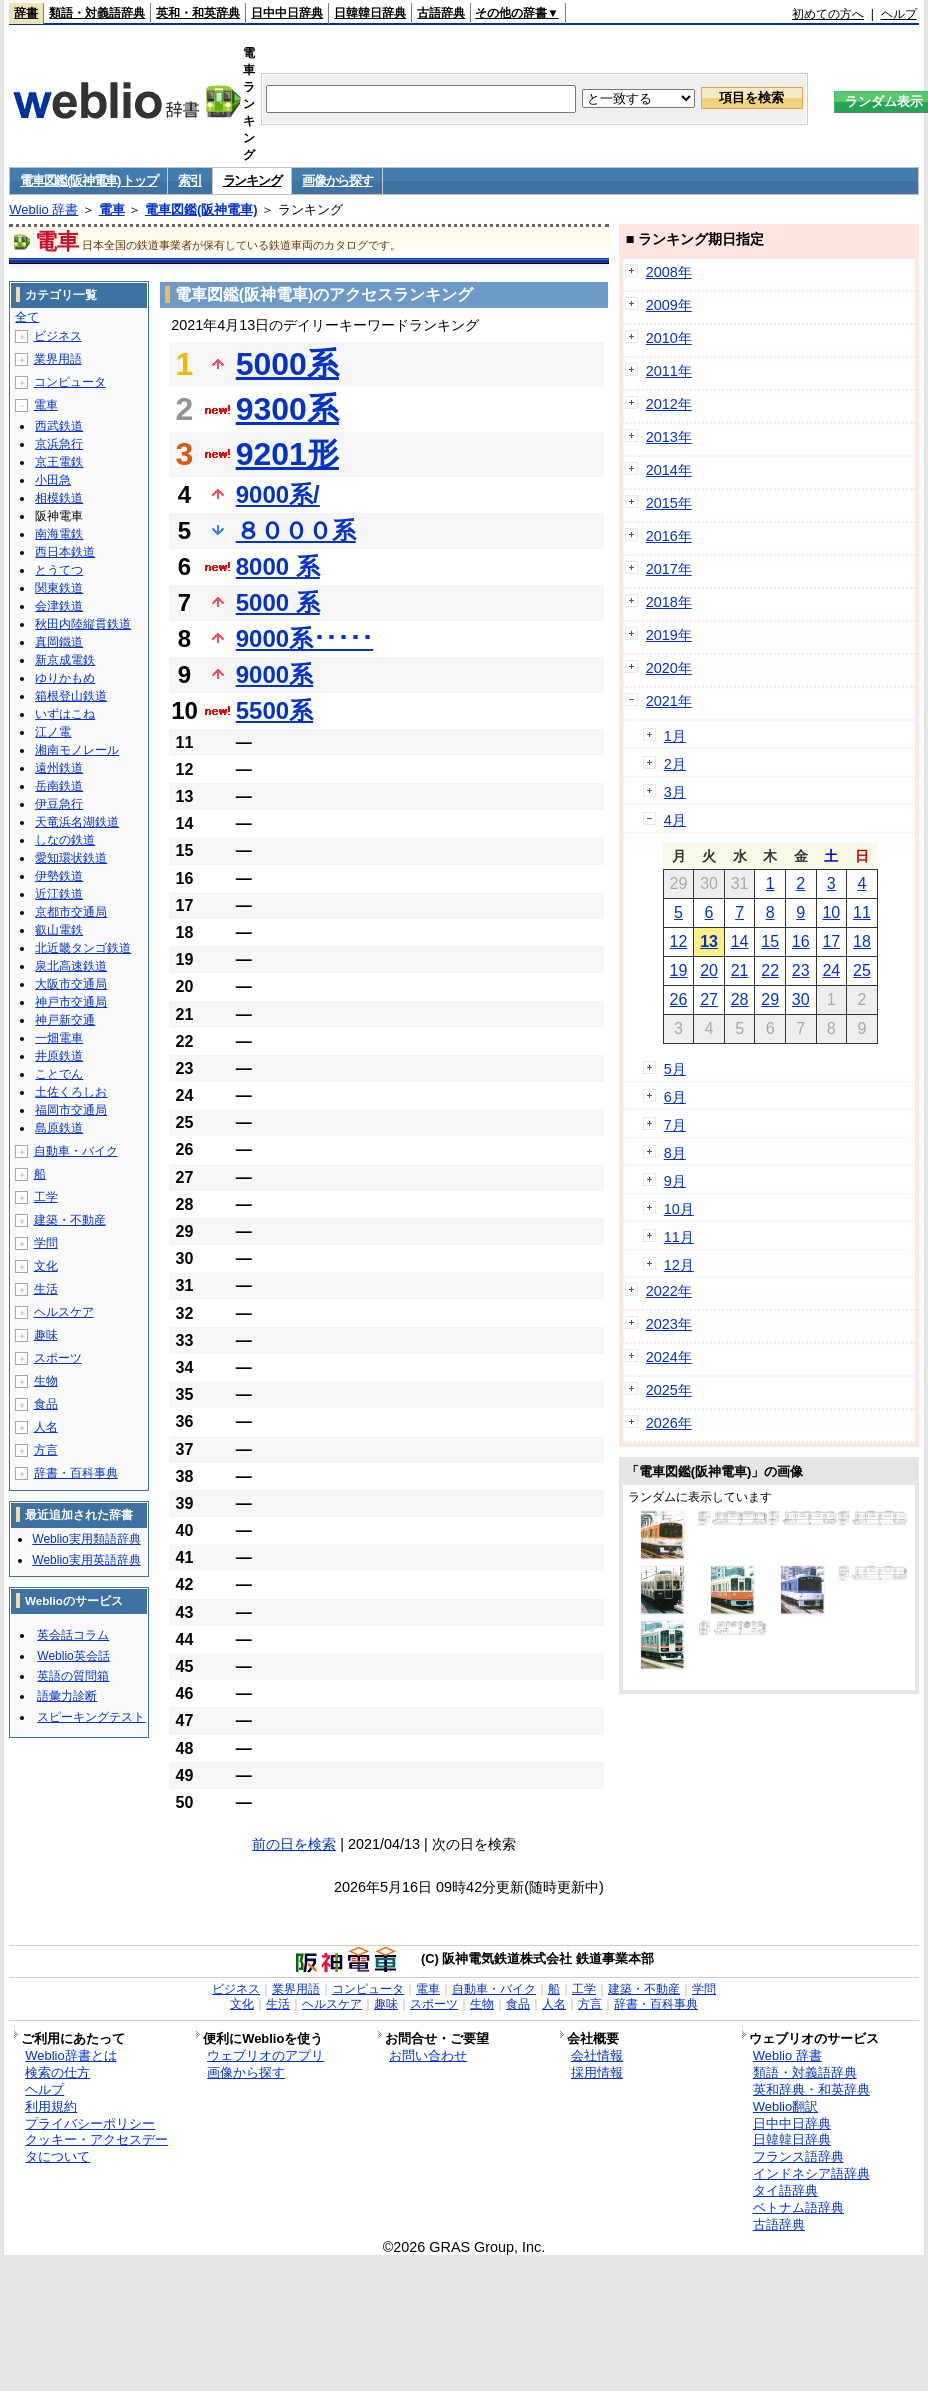 The width and height of the screenshot is (928, 2391). Describe the element at coordinates (86, 1560) in the screenshot. I see `Weblio実用英語辞典` at that location.